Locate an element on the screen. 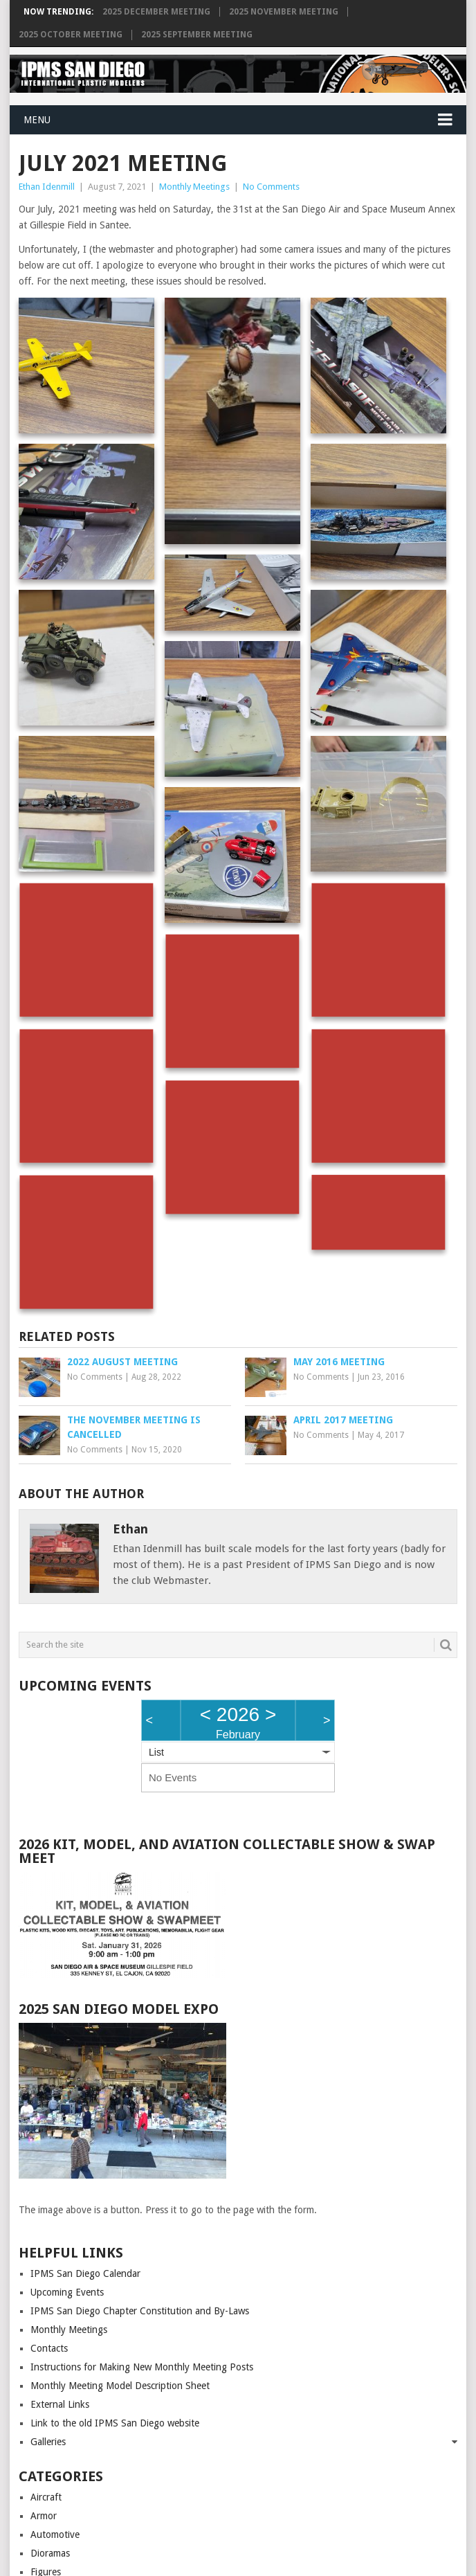 This screenshot has width=476, height=2576. Instructions for Making New Monthly Meeting Posts is located at coordinates (141, 2366).